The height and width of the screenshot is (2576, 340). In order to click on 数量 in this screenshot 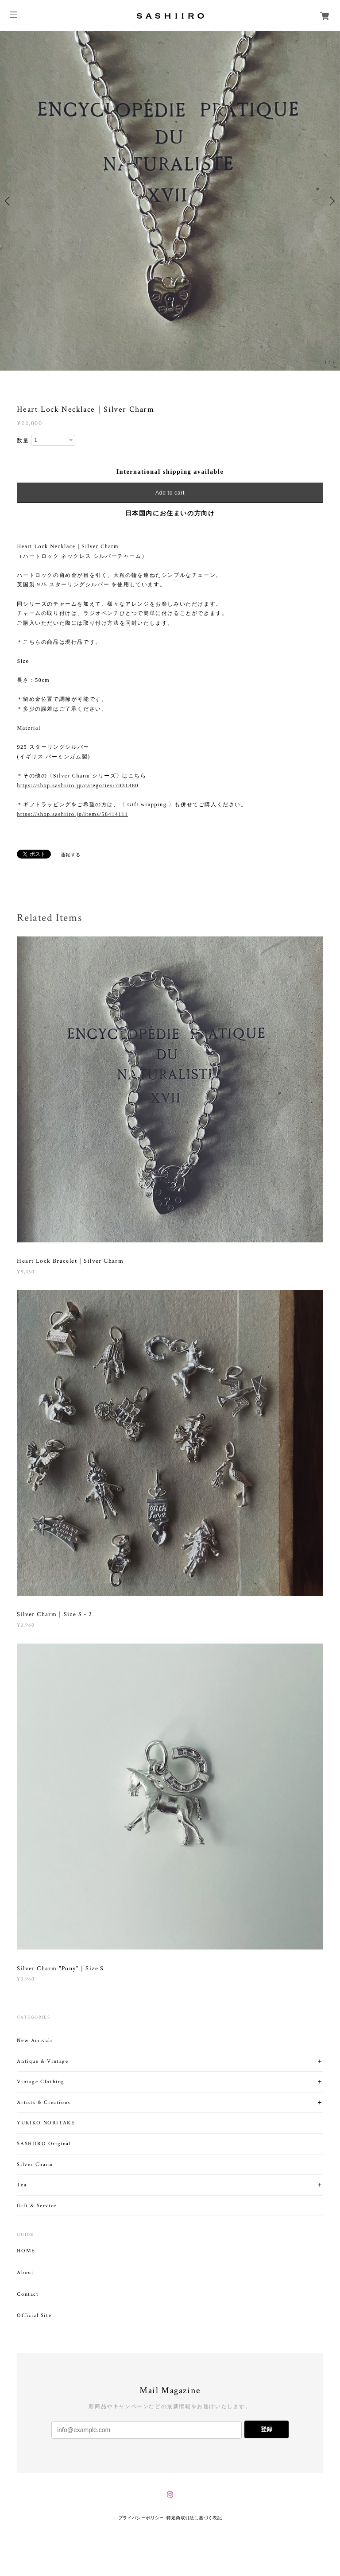, I will do `click(23, 440)`.